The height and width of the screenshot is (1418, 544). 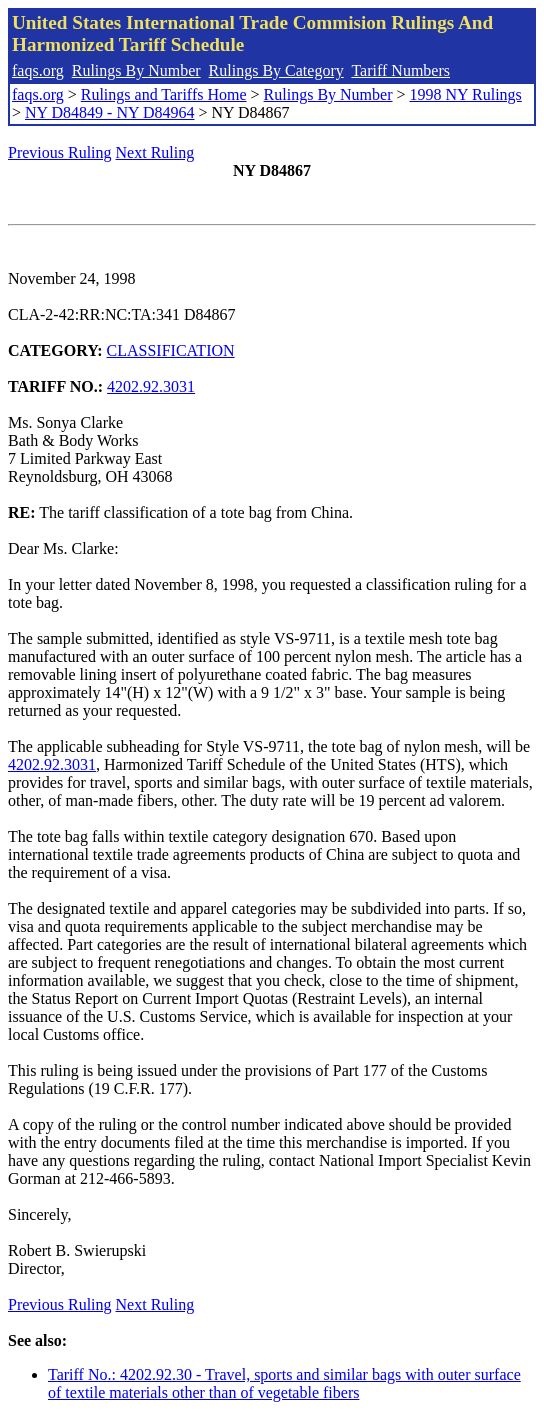 What do you see at coordinates (109, 112) in the screenshot?
I see `NY D84849 - NY D84964` at bounding box center [109, 112].